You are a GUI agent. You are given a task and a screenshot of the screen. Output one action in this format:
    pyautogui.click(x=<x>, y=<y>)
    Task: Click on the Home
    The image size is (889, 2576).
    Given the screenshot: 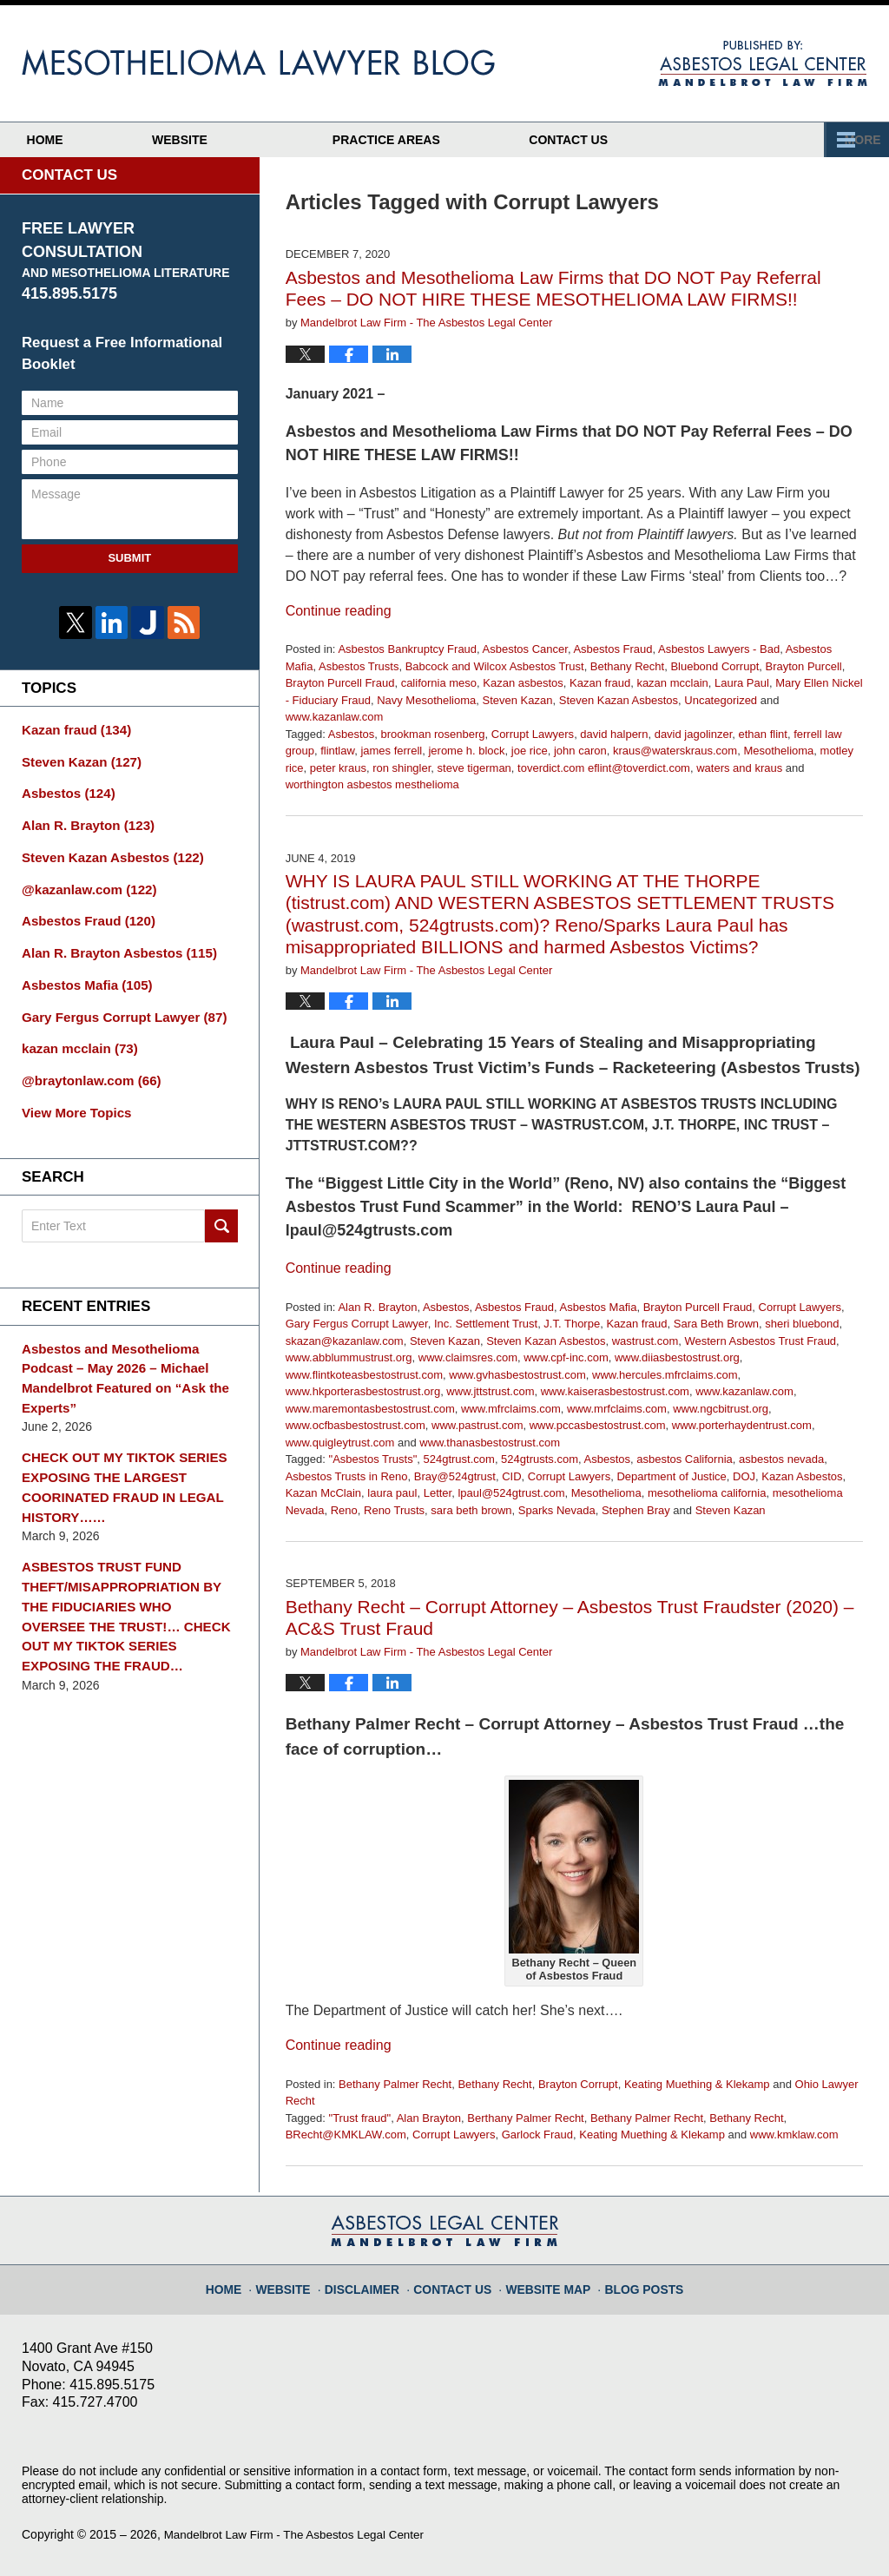 What is the action you would take?
    pyautogui.click(x=81, y=140)
    